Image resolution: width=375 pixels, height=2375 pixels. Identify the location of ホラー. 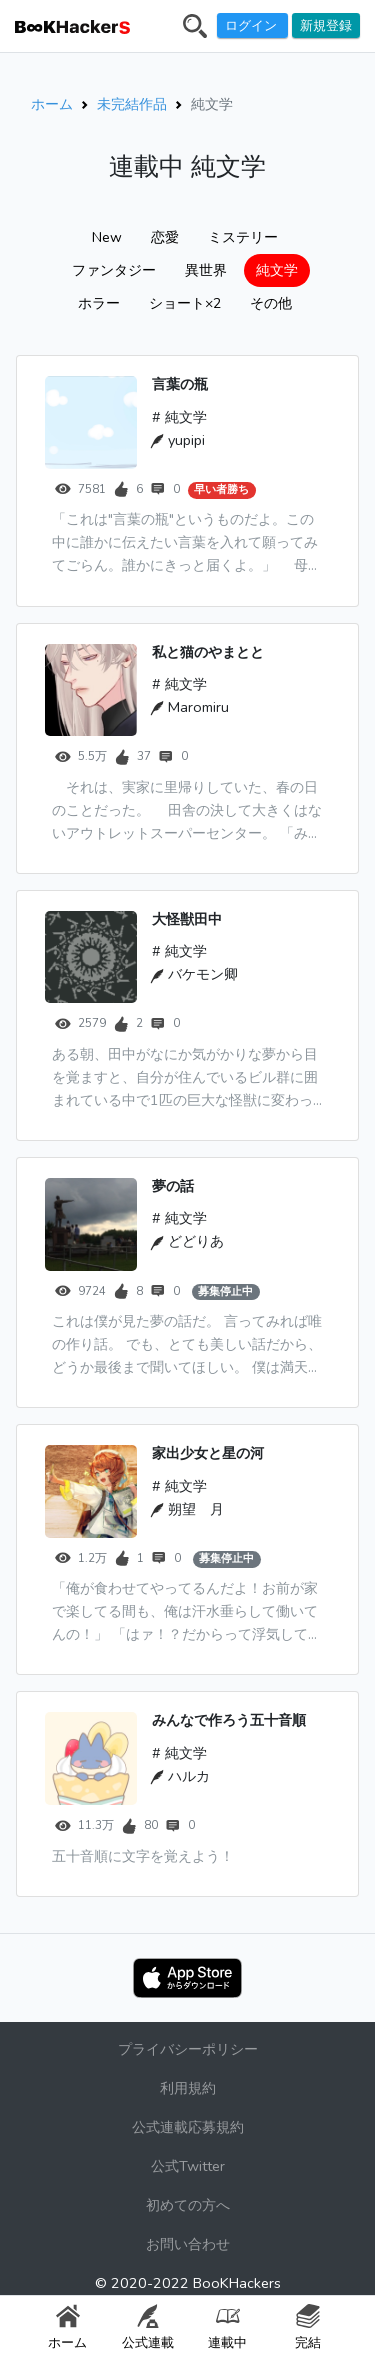
(99, 303).